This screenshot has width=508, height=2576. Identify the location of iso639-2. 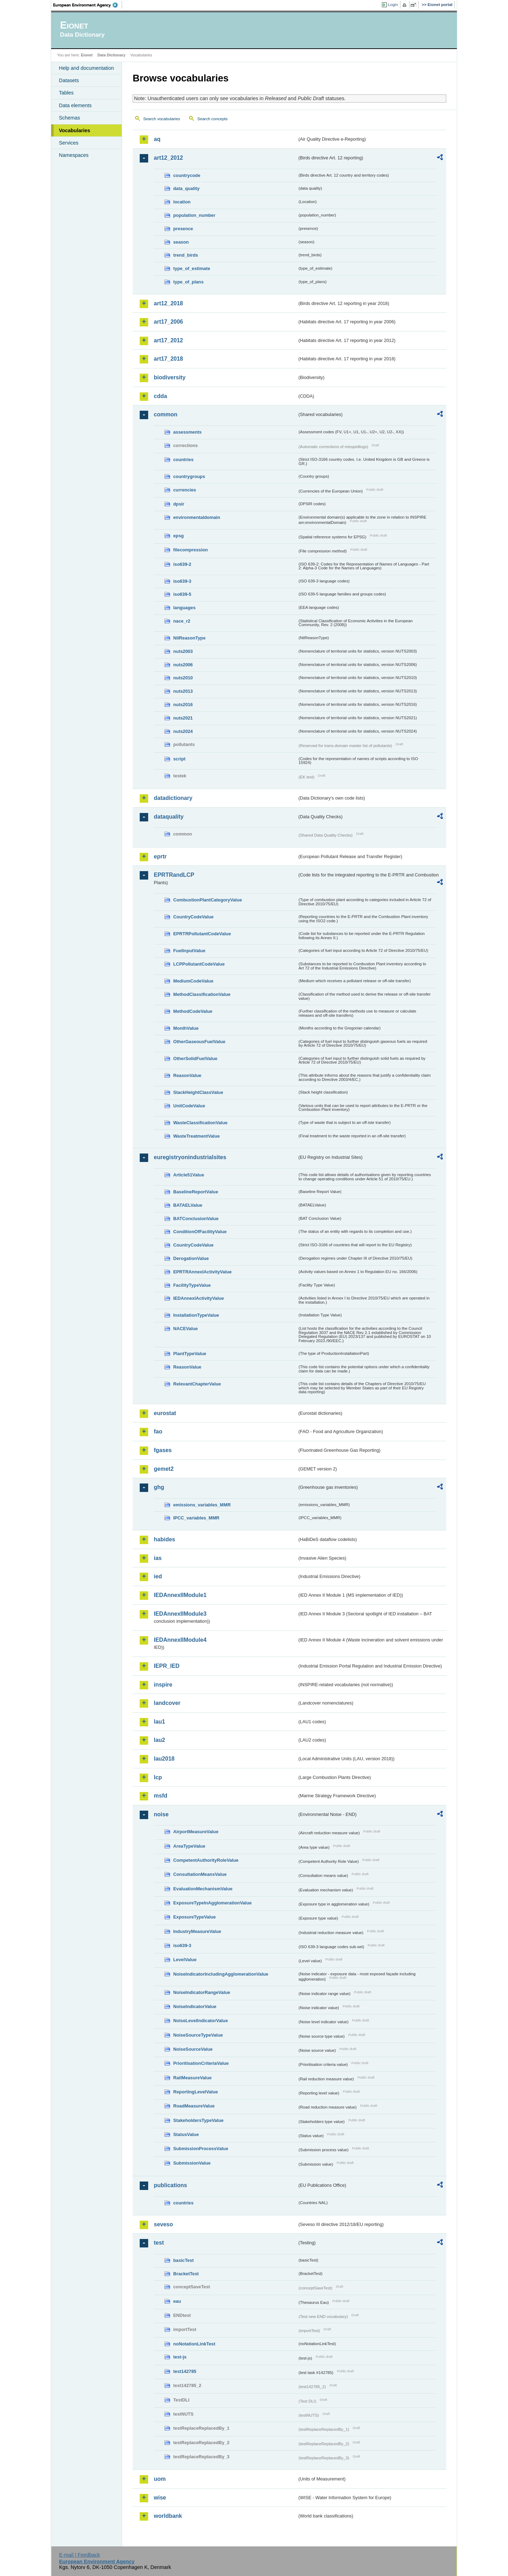
(182, 564).